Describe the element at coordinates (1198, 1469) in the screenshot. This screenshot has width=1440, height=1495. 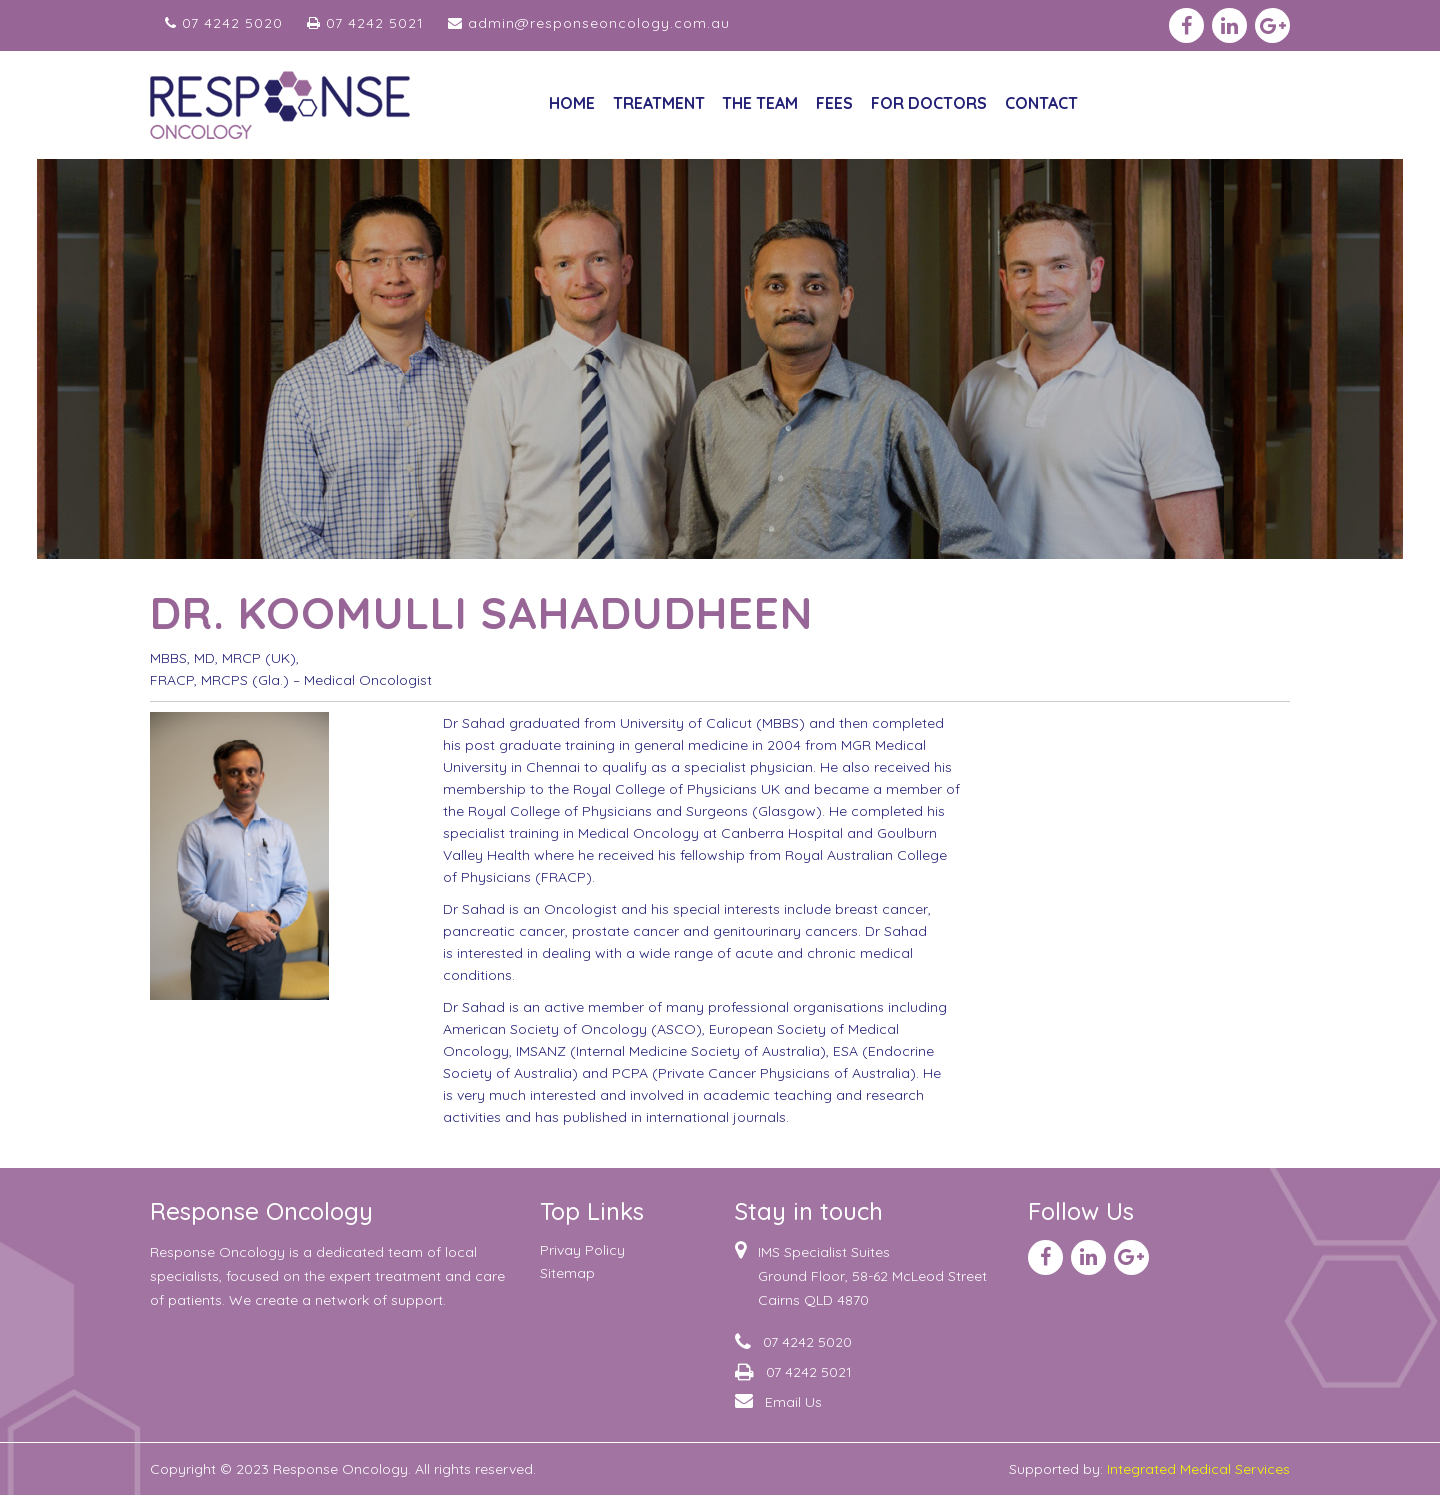
I see `Integrated Medical Services` at that location.